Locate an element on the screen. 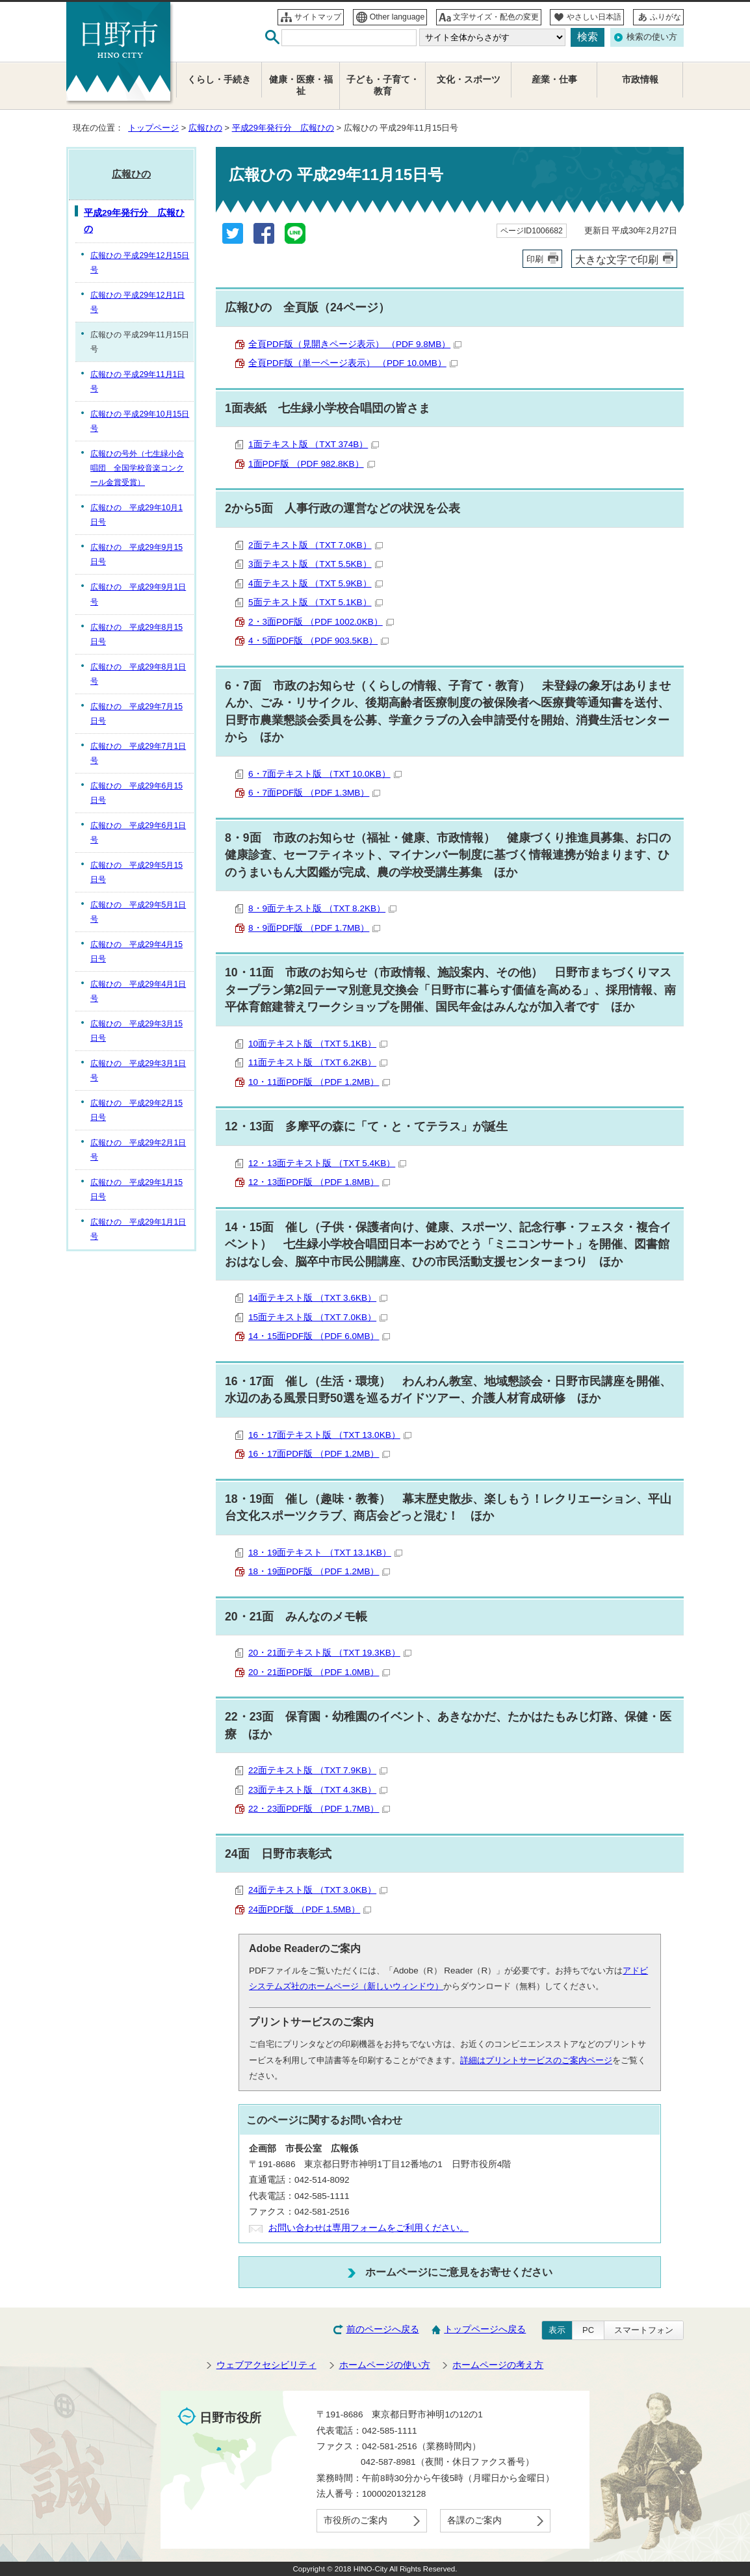  22面テキスト版 （TXT 7.9KB） is located at coordinates (317, 1770).